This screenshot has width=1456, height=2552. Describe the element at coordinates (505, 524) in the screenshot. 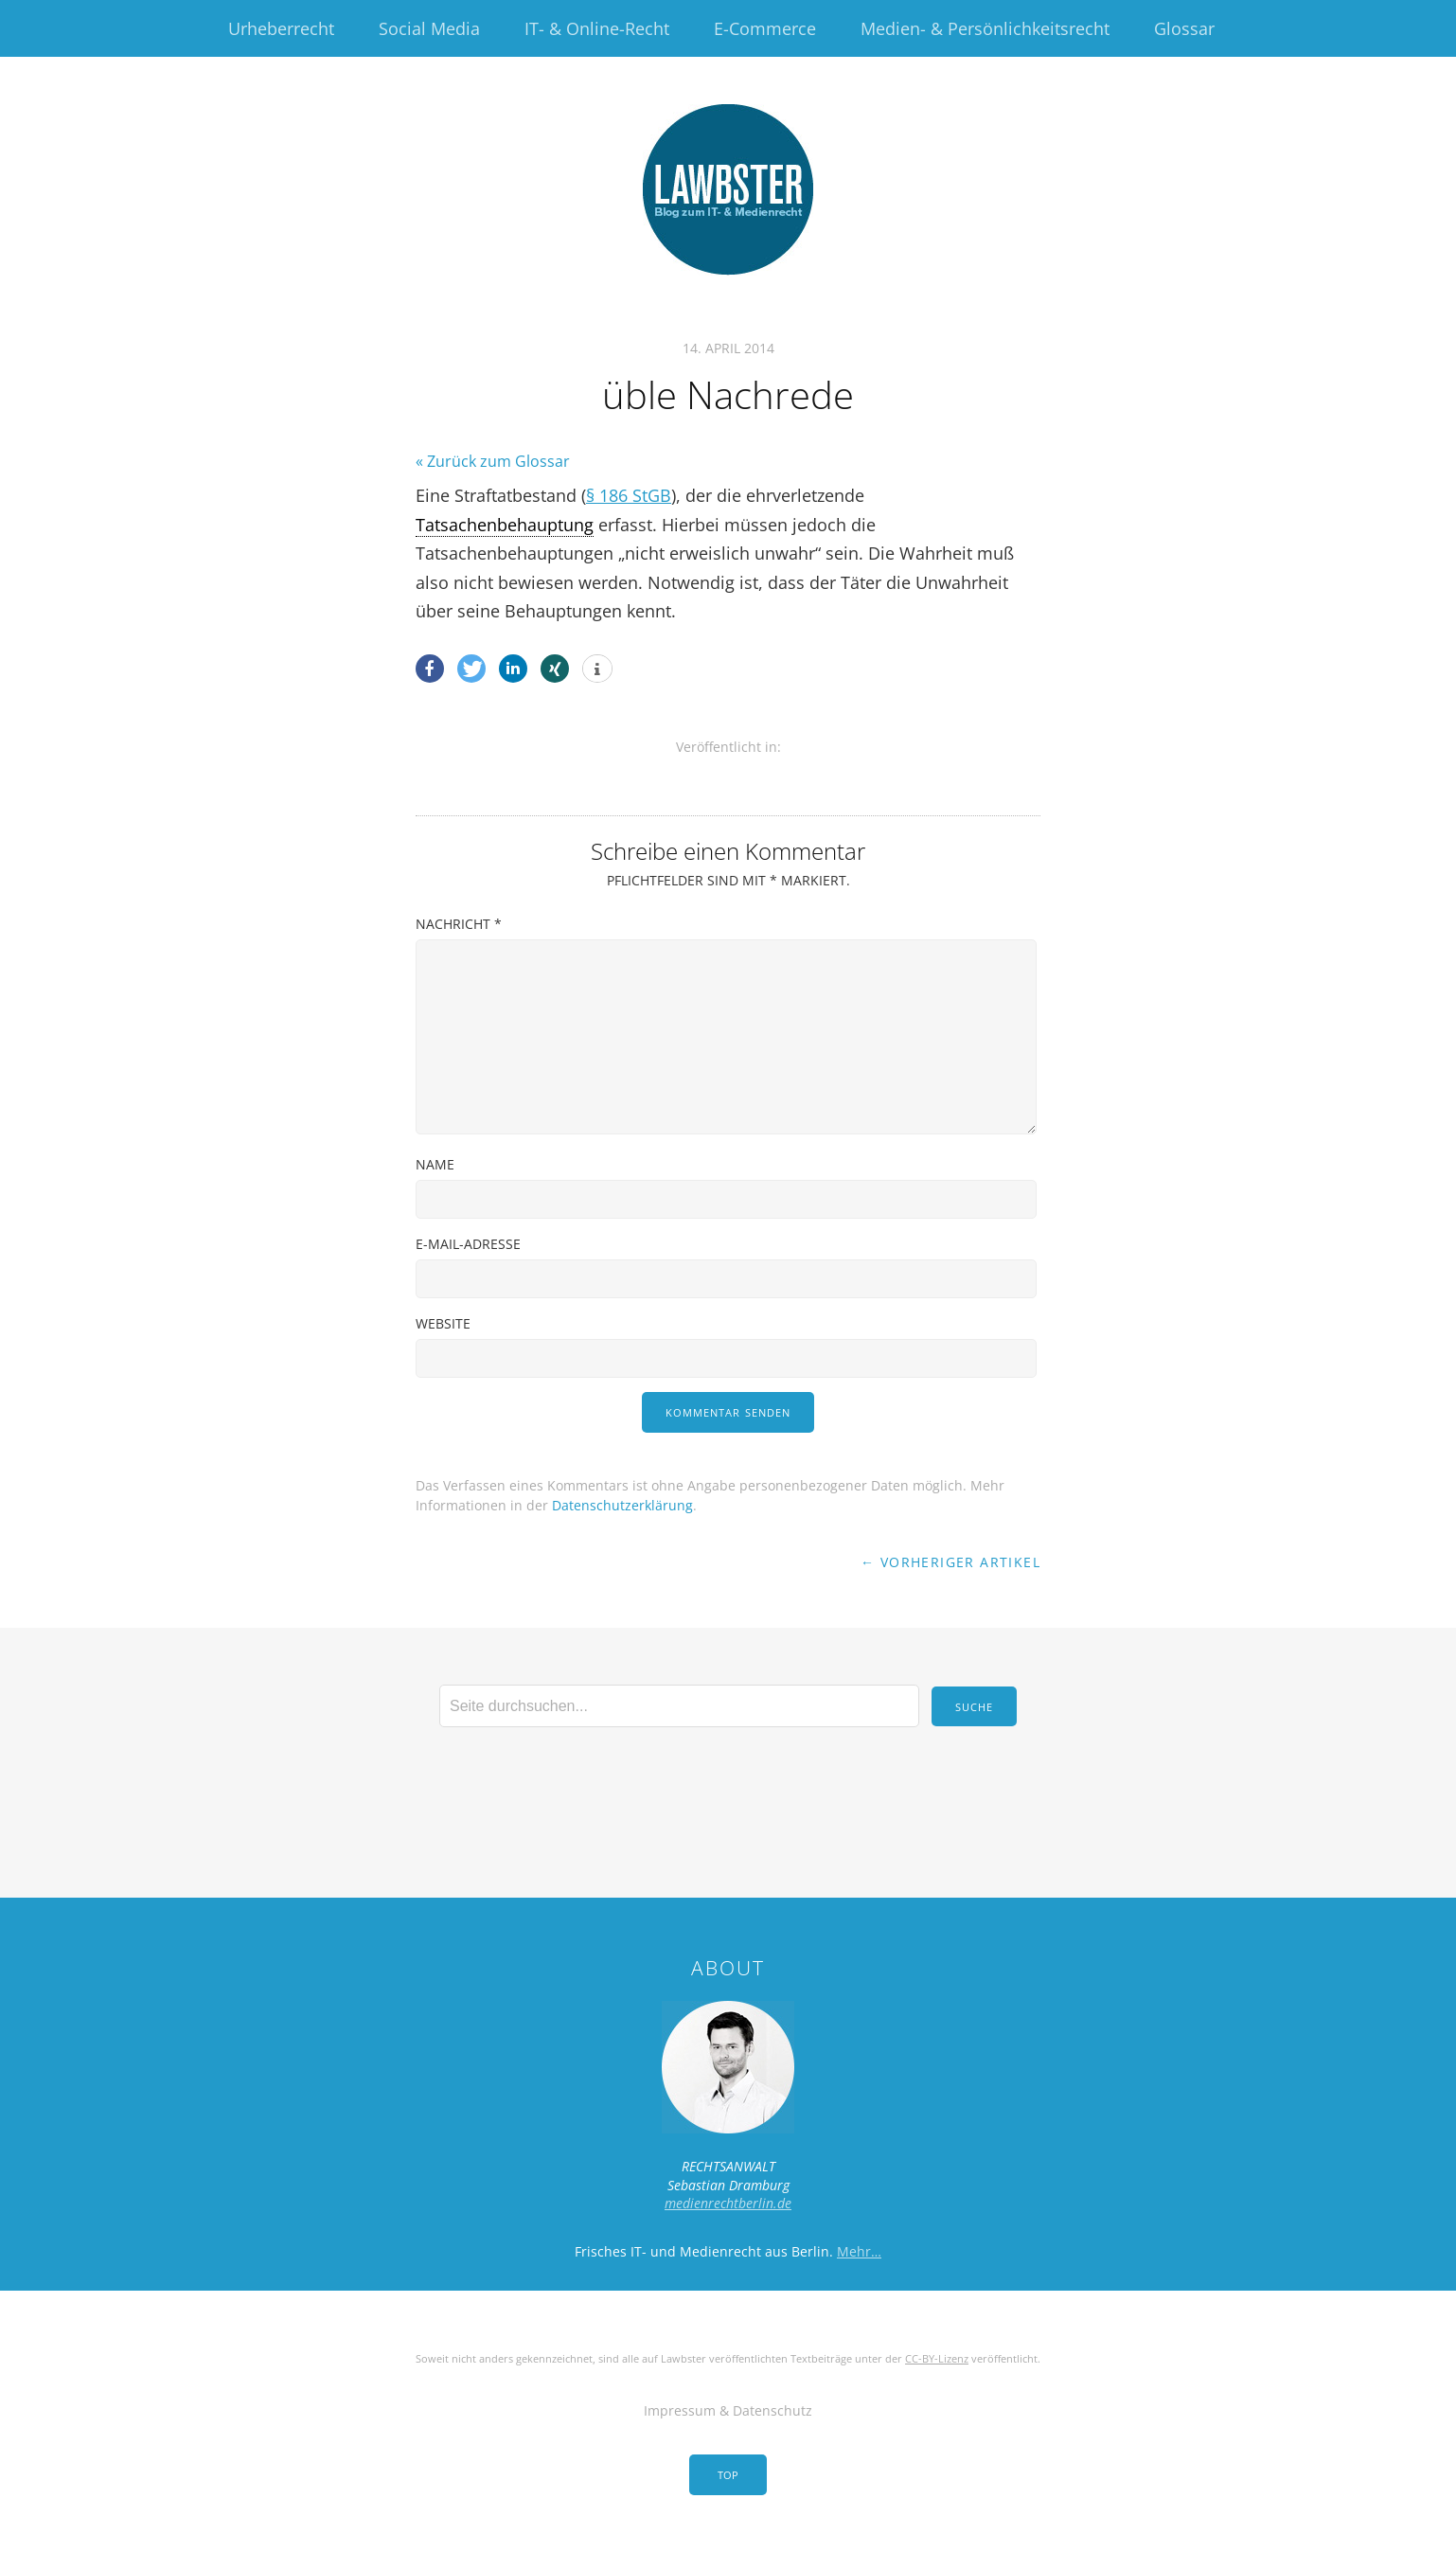

I see `Tatsachenbehauptung` at that location.